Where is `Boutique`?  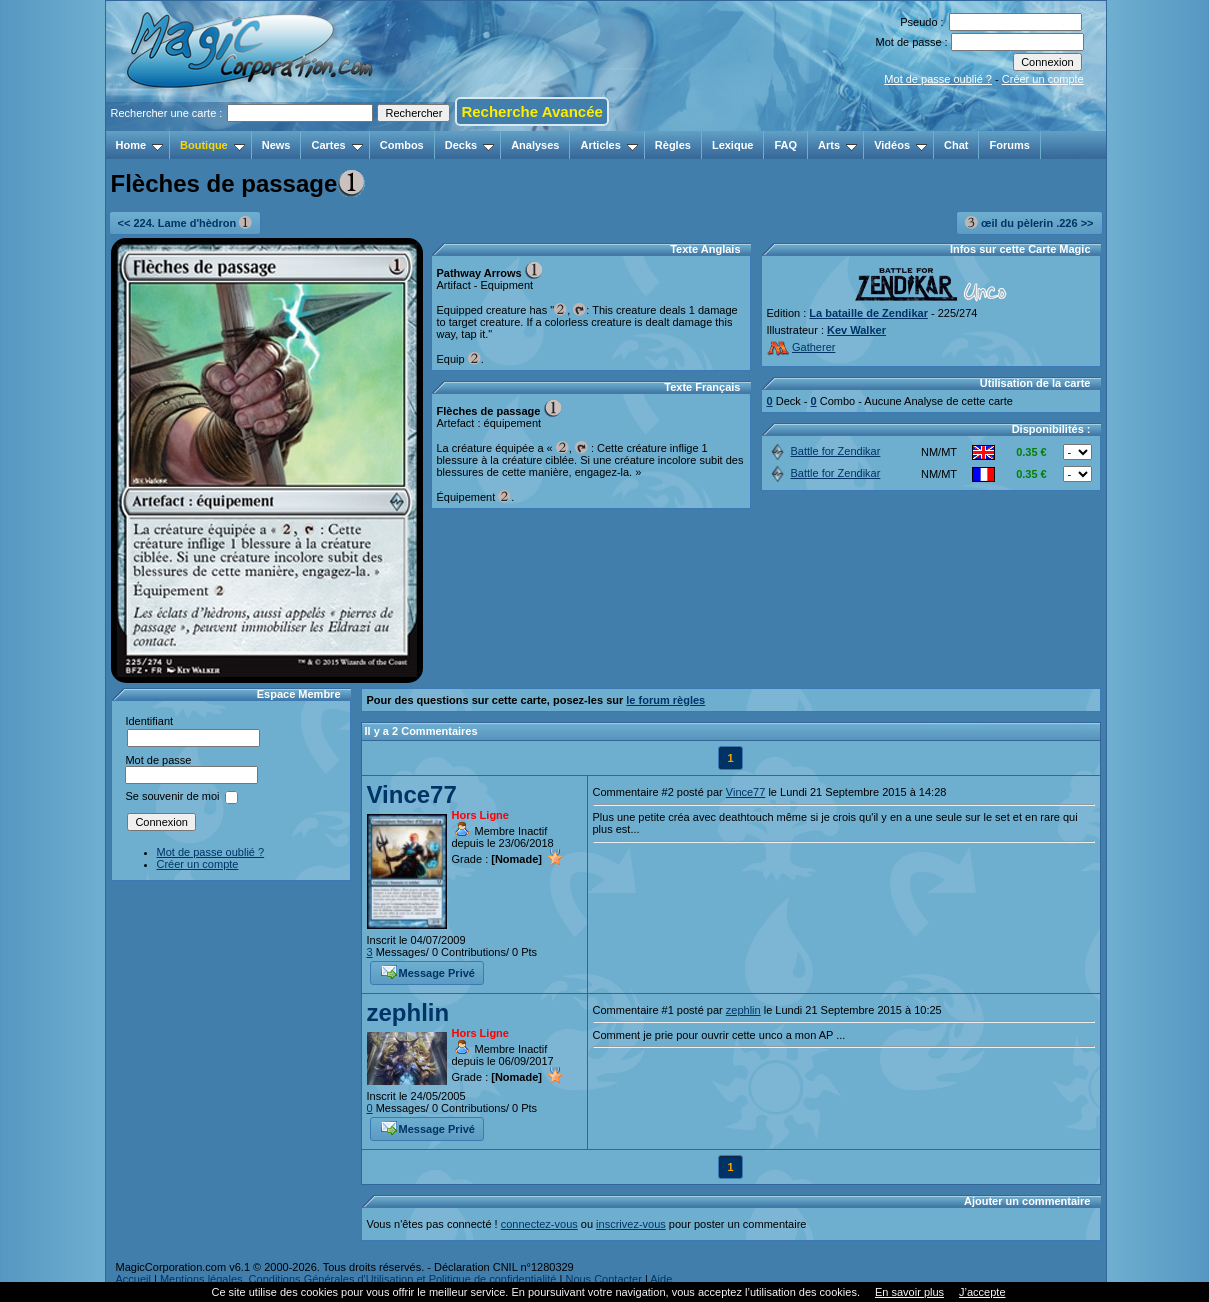 Boutique is located at coordinates (212, 145).